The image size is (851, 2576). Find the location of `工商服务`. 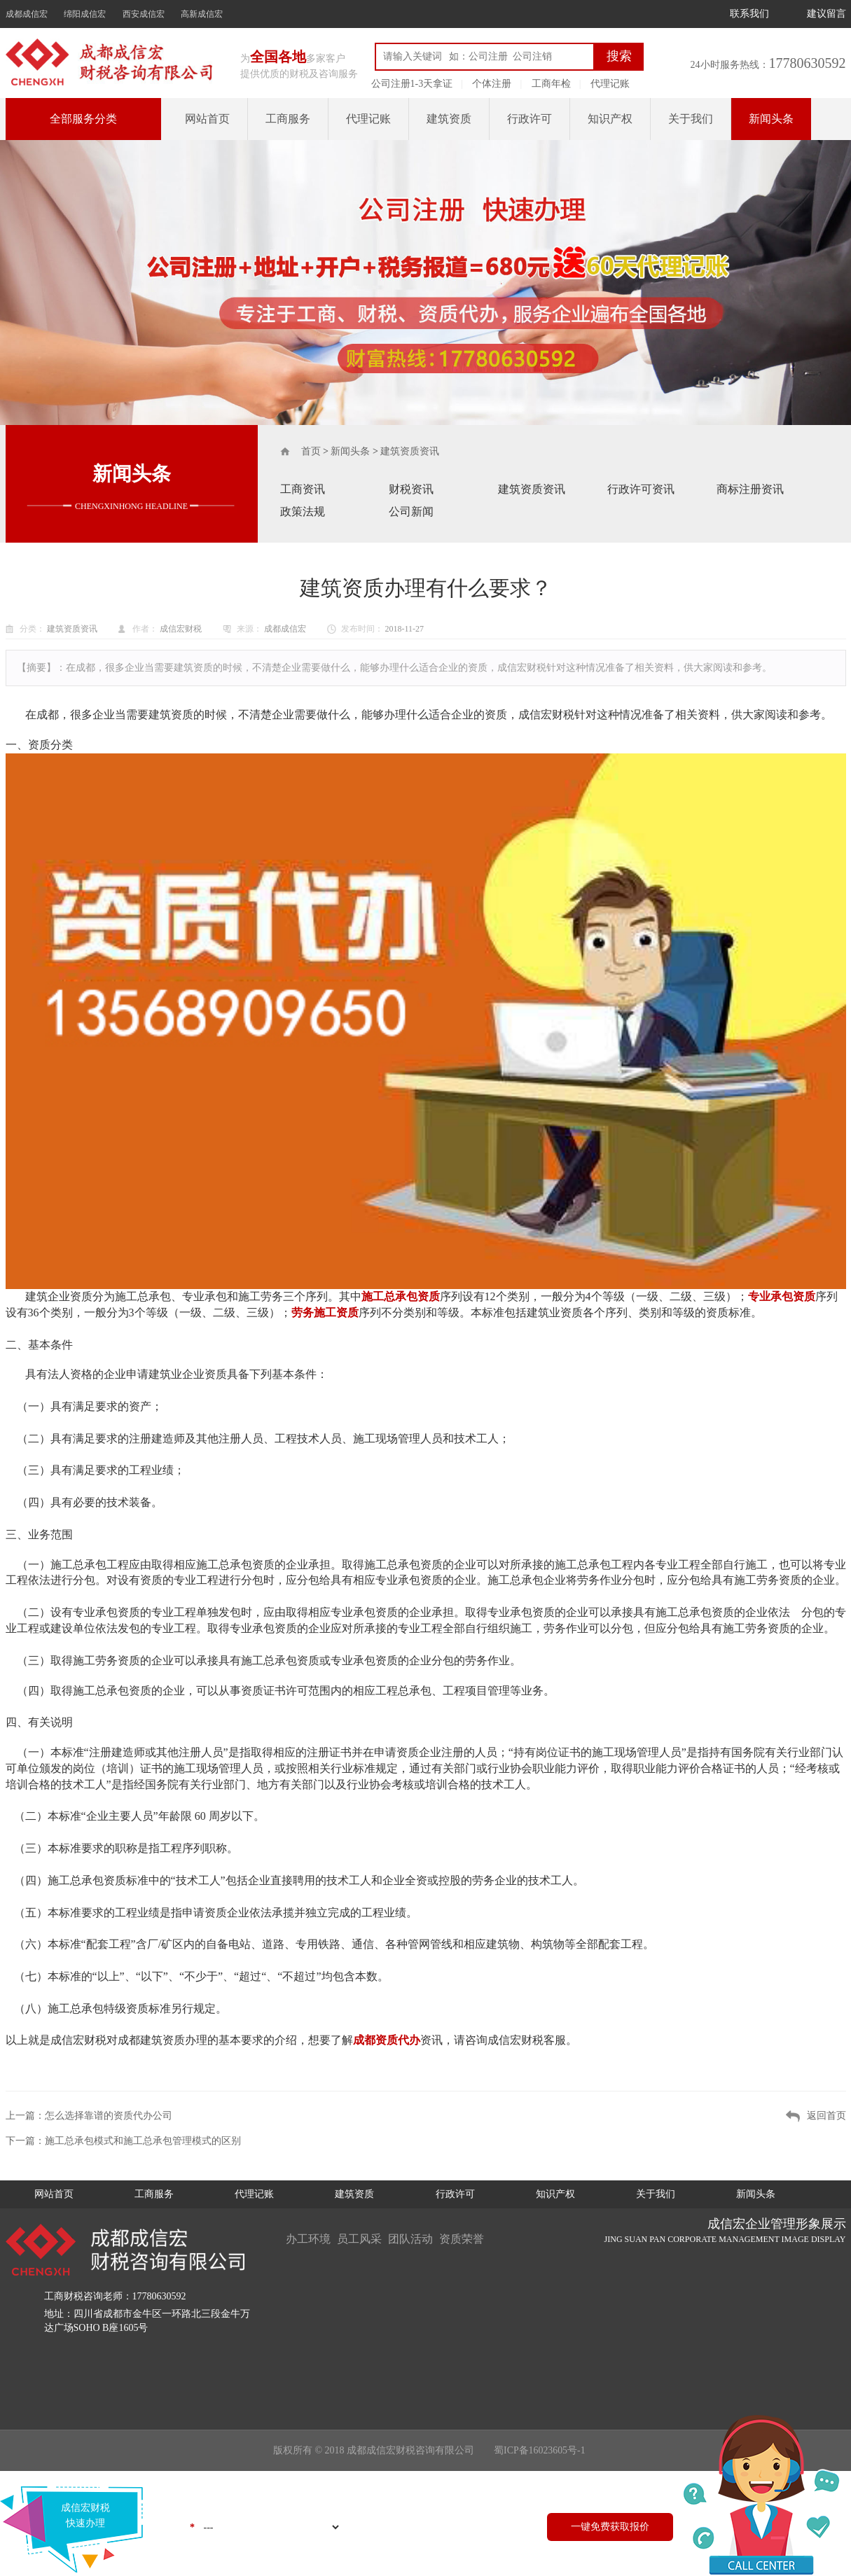

工商服务 is located at coordinates (287, 119).